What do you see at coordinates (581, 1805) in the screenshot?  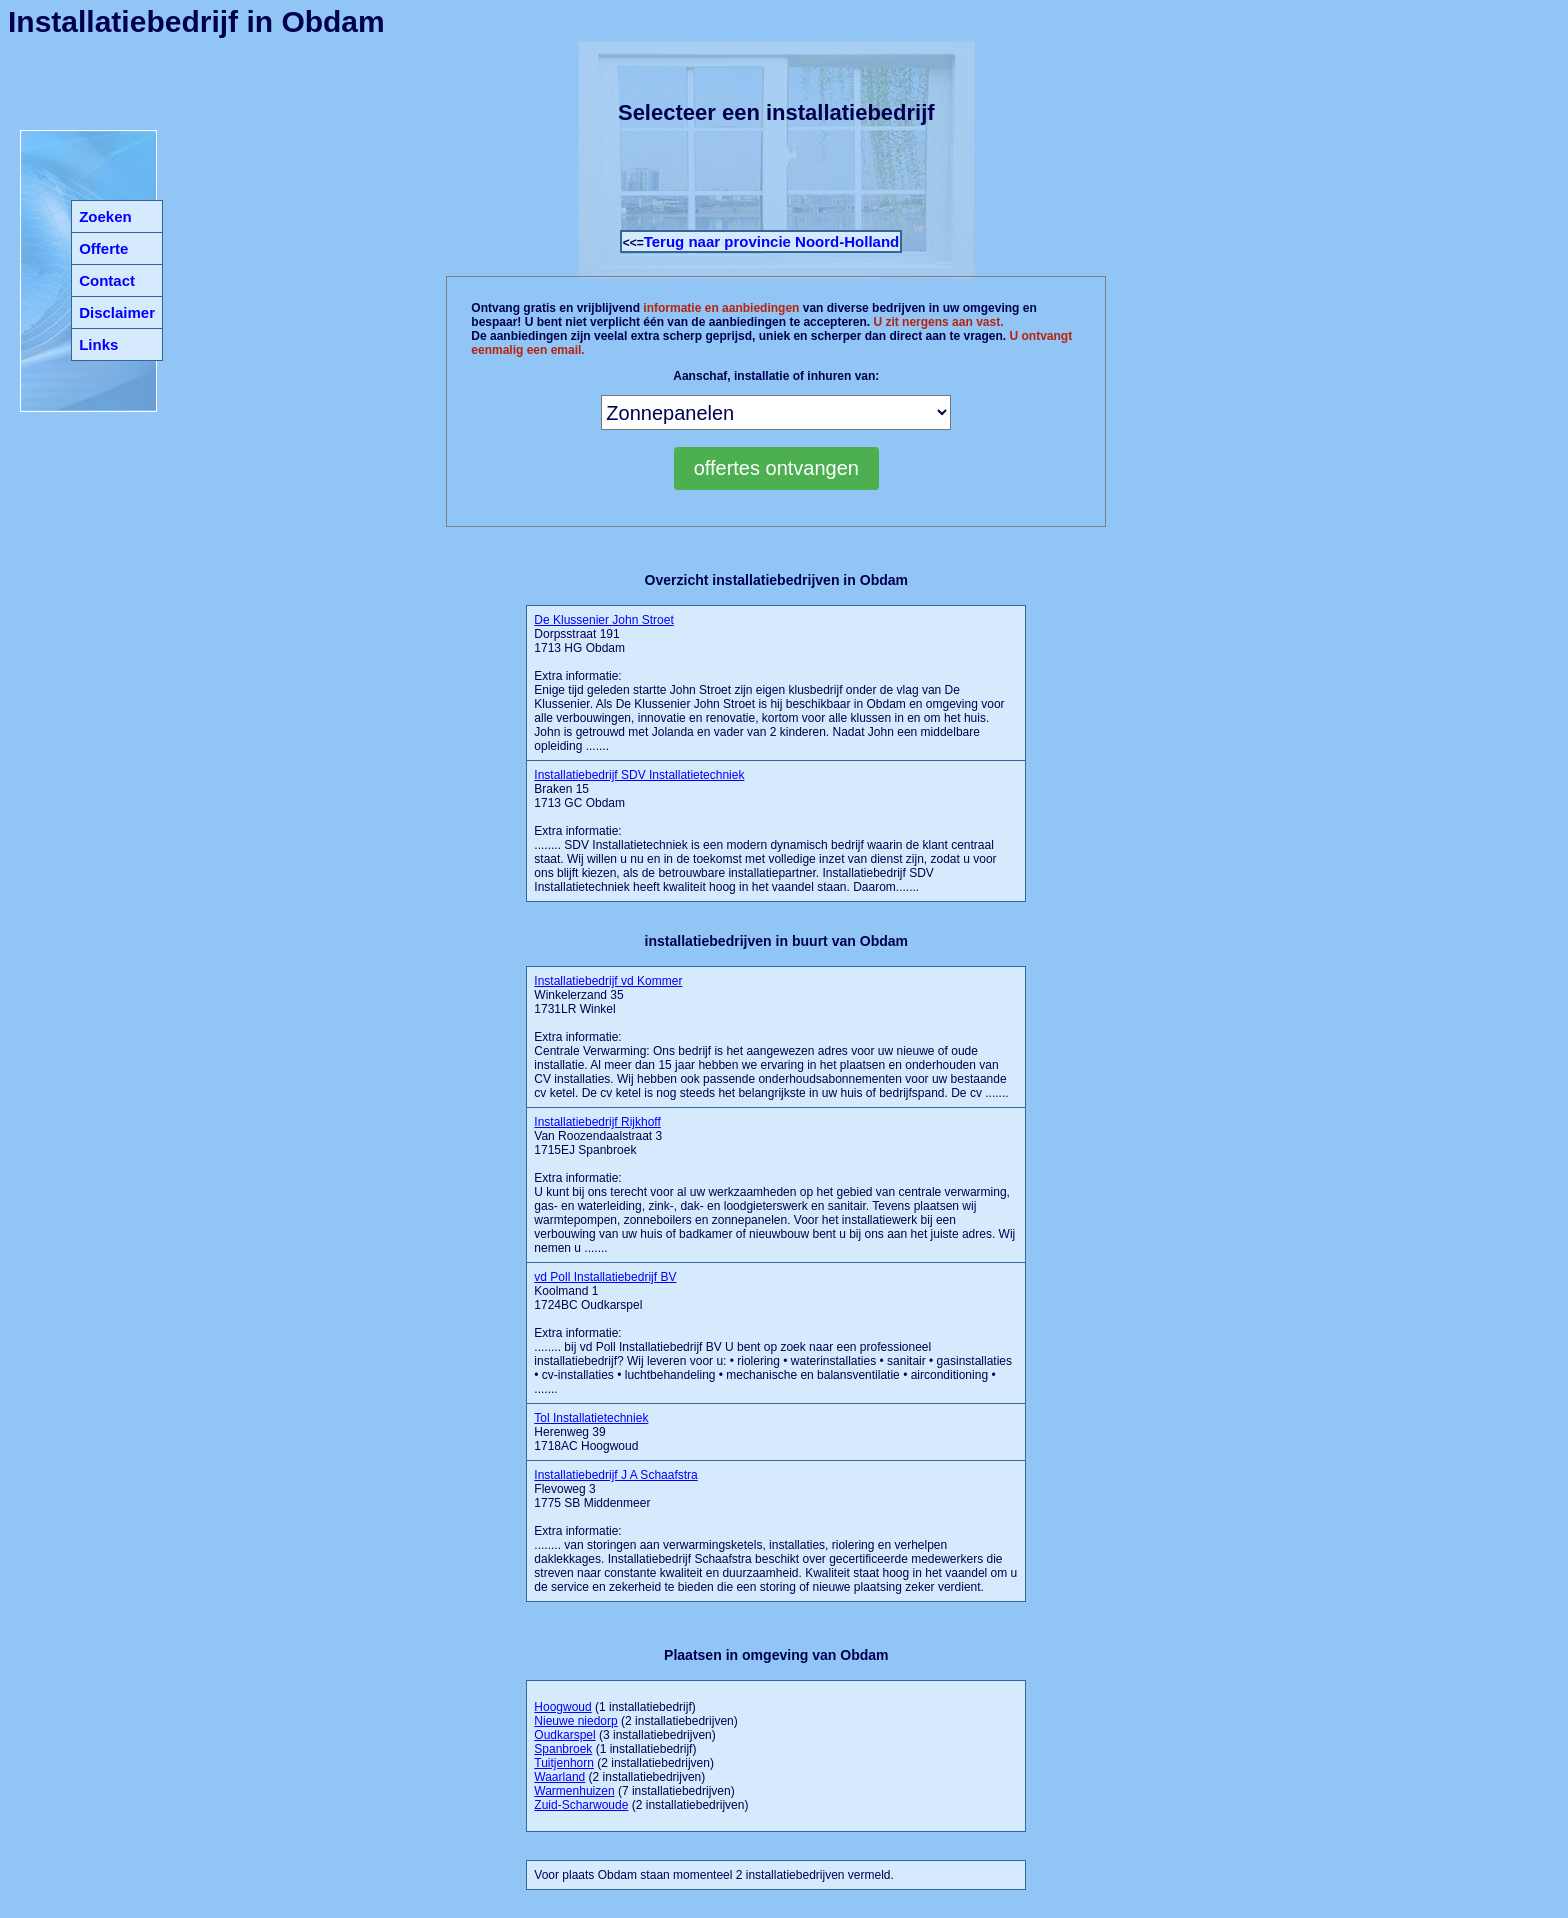 I see `Zuid-Scharwoude` at bounding box center [581, 1805].